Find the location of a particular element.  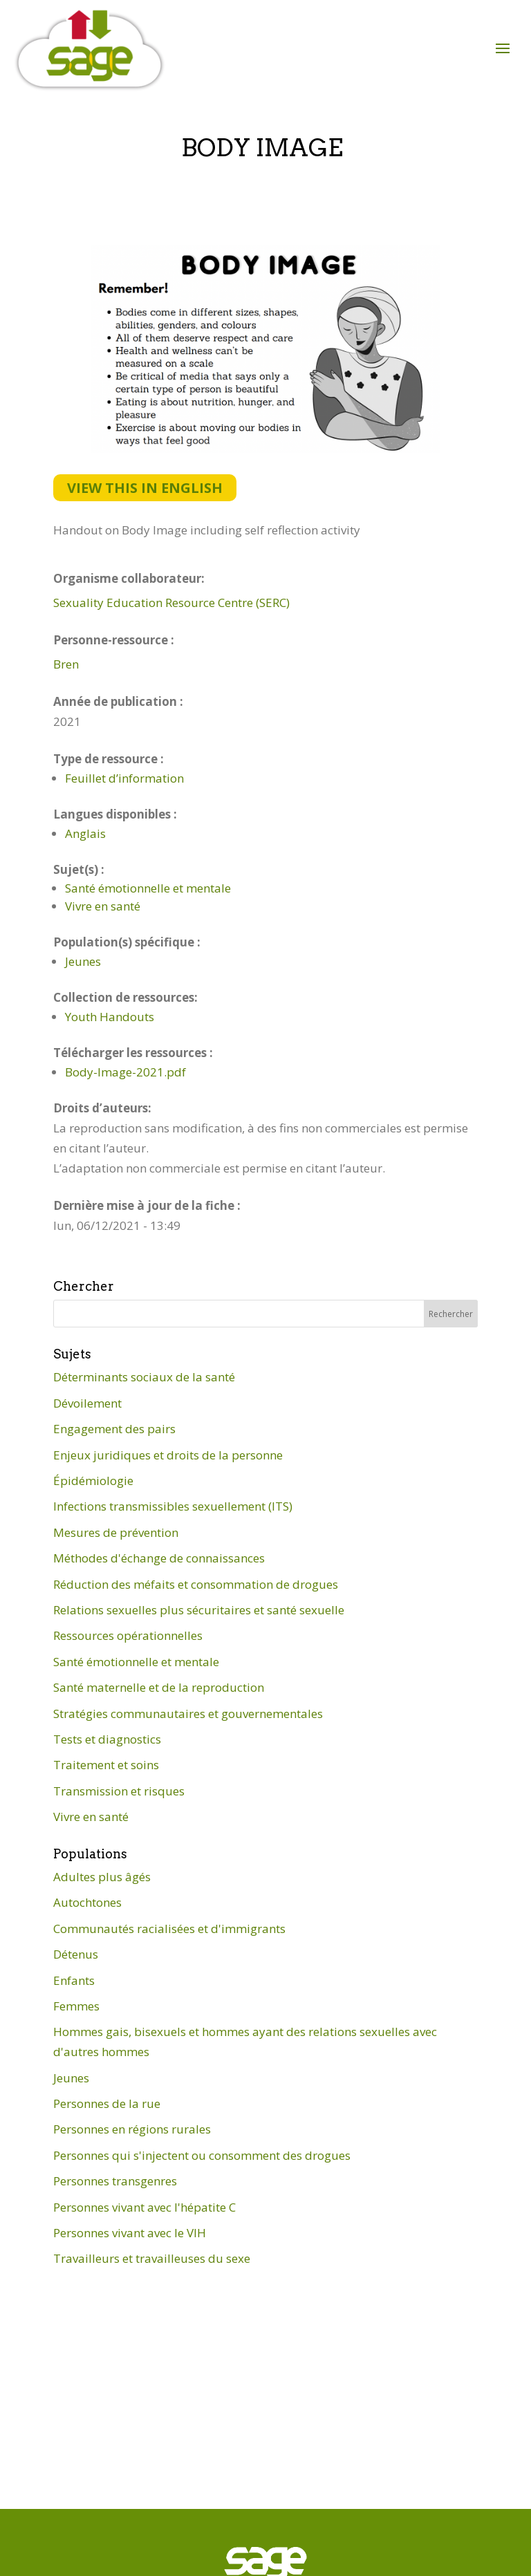

Bren is located at coordinates (66, 664).